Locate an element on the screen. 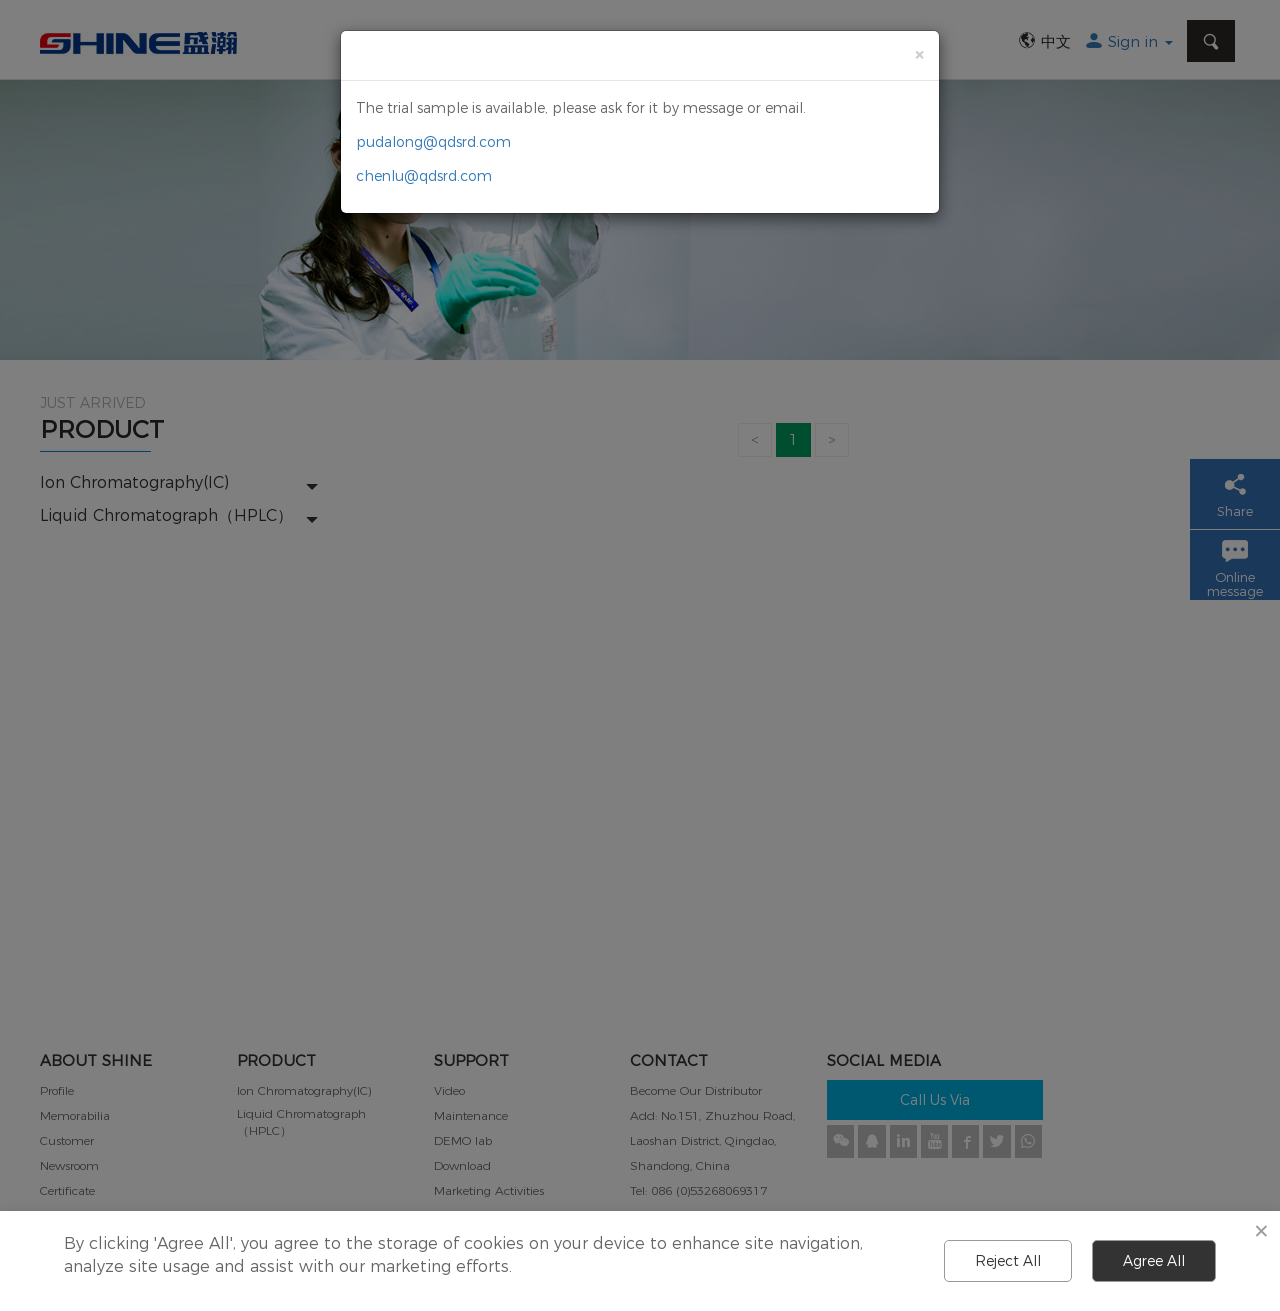 The image size is (1280, 1311). [Close] is located at coordinates (919, 54).